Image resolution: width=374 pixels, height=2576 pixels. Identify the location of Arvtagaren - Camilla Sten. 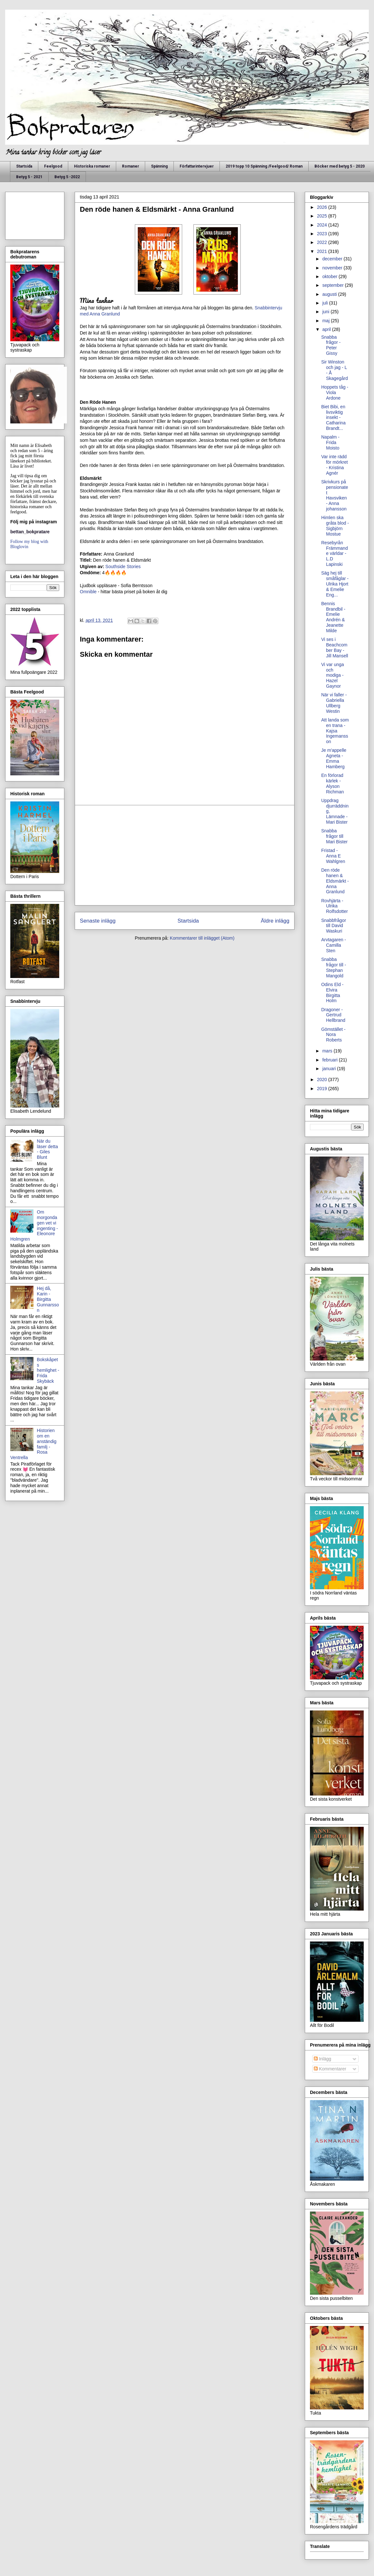
(333, 945).